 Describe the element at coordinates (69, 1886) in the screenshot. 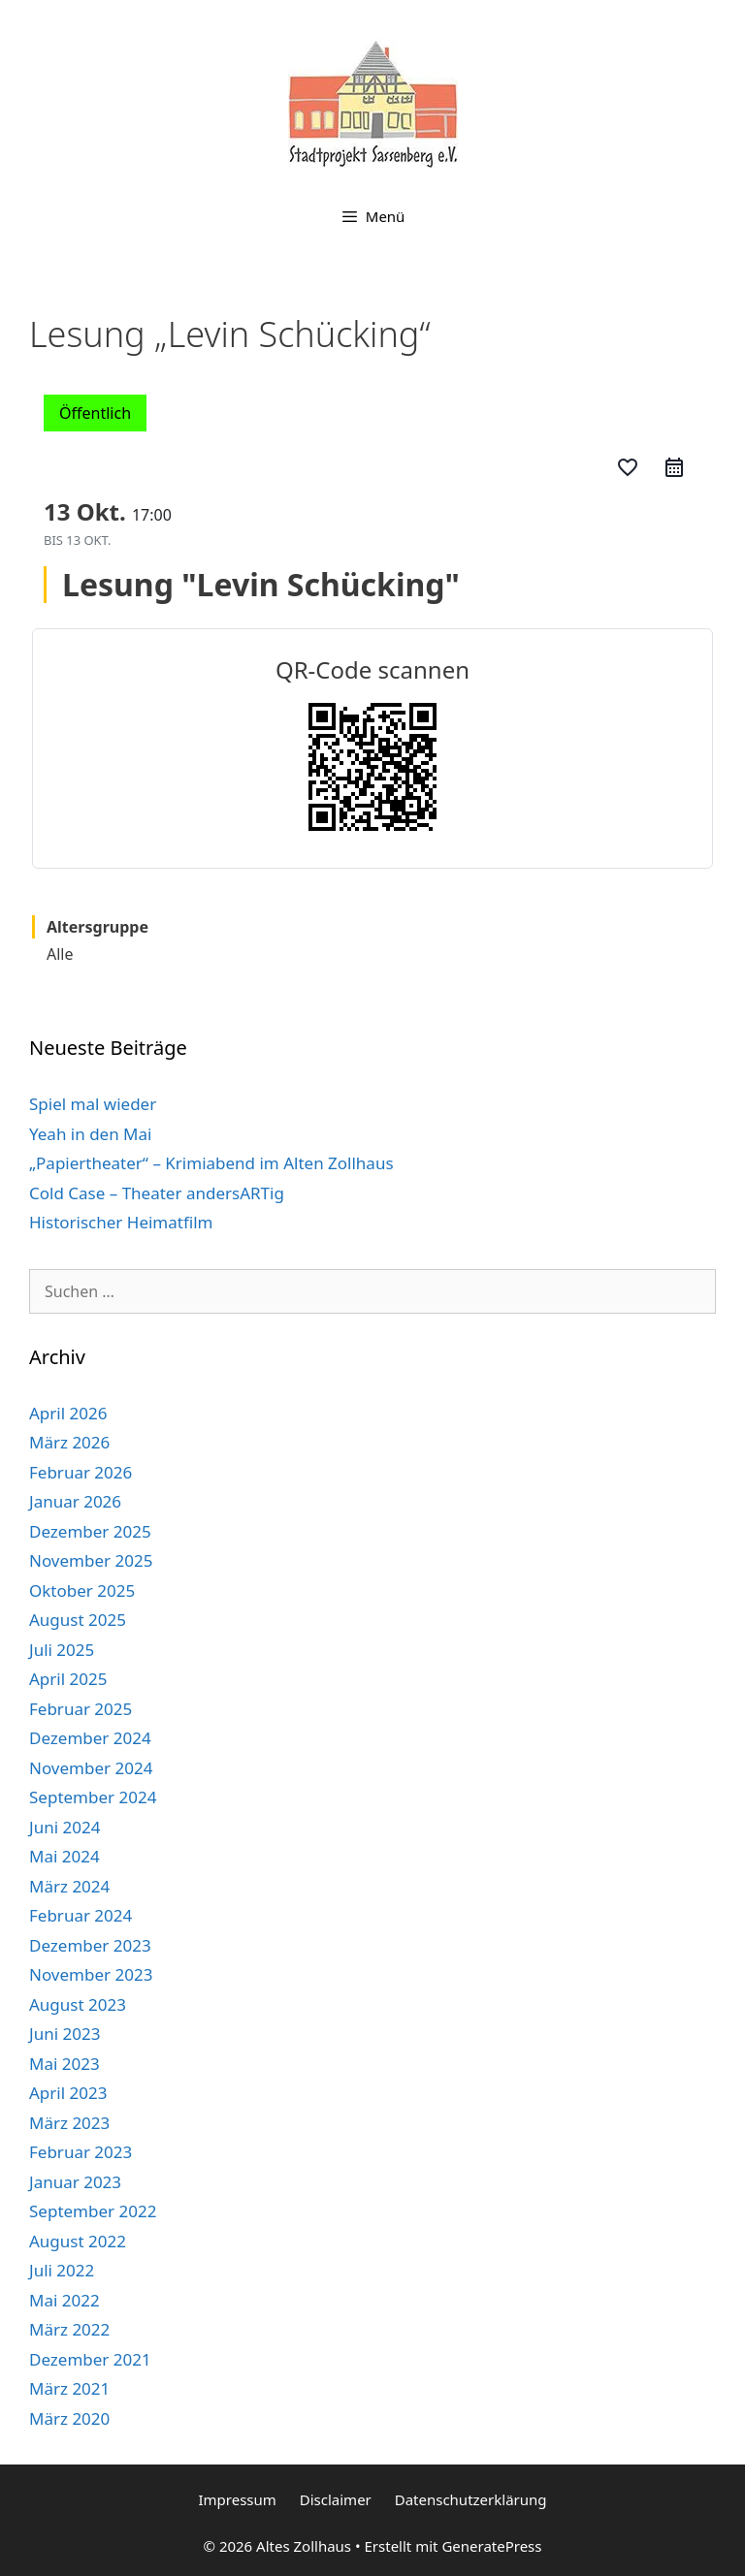

I see `März 2024` at that location.